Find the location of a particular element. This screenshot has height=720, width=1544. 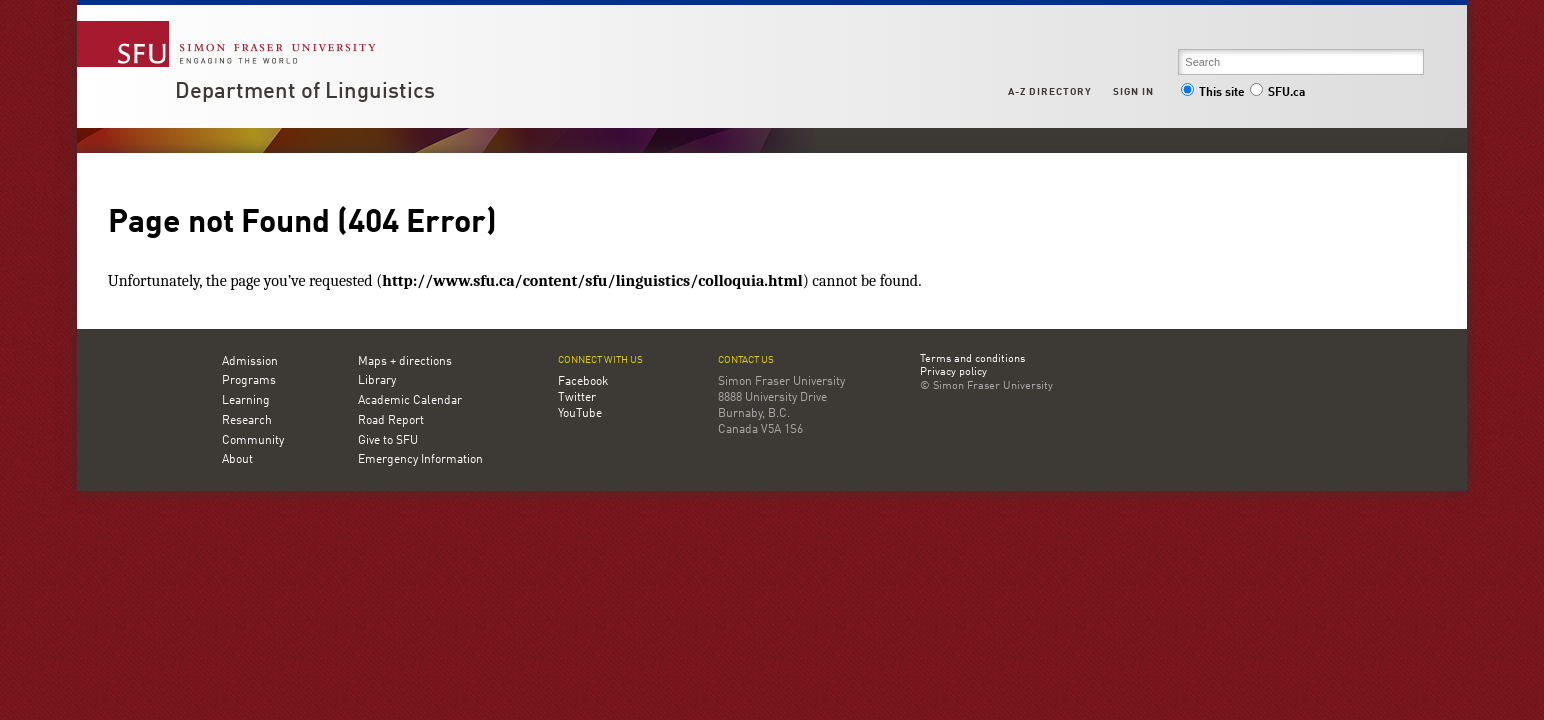

Community is located at coordinates (253, 441).